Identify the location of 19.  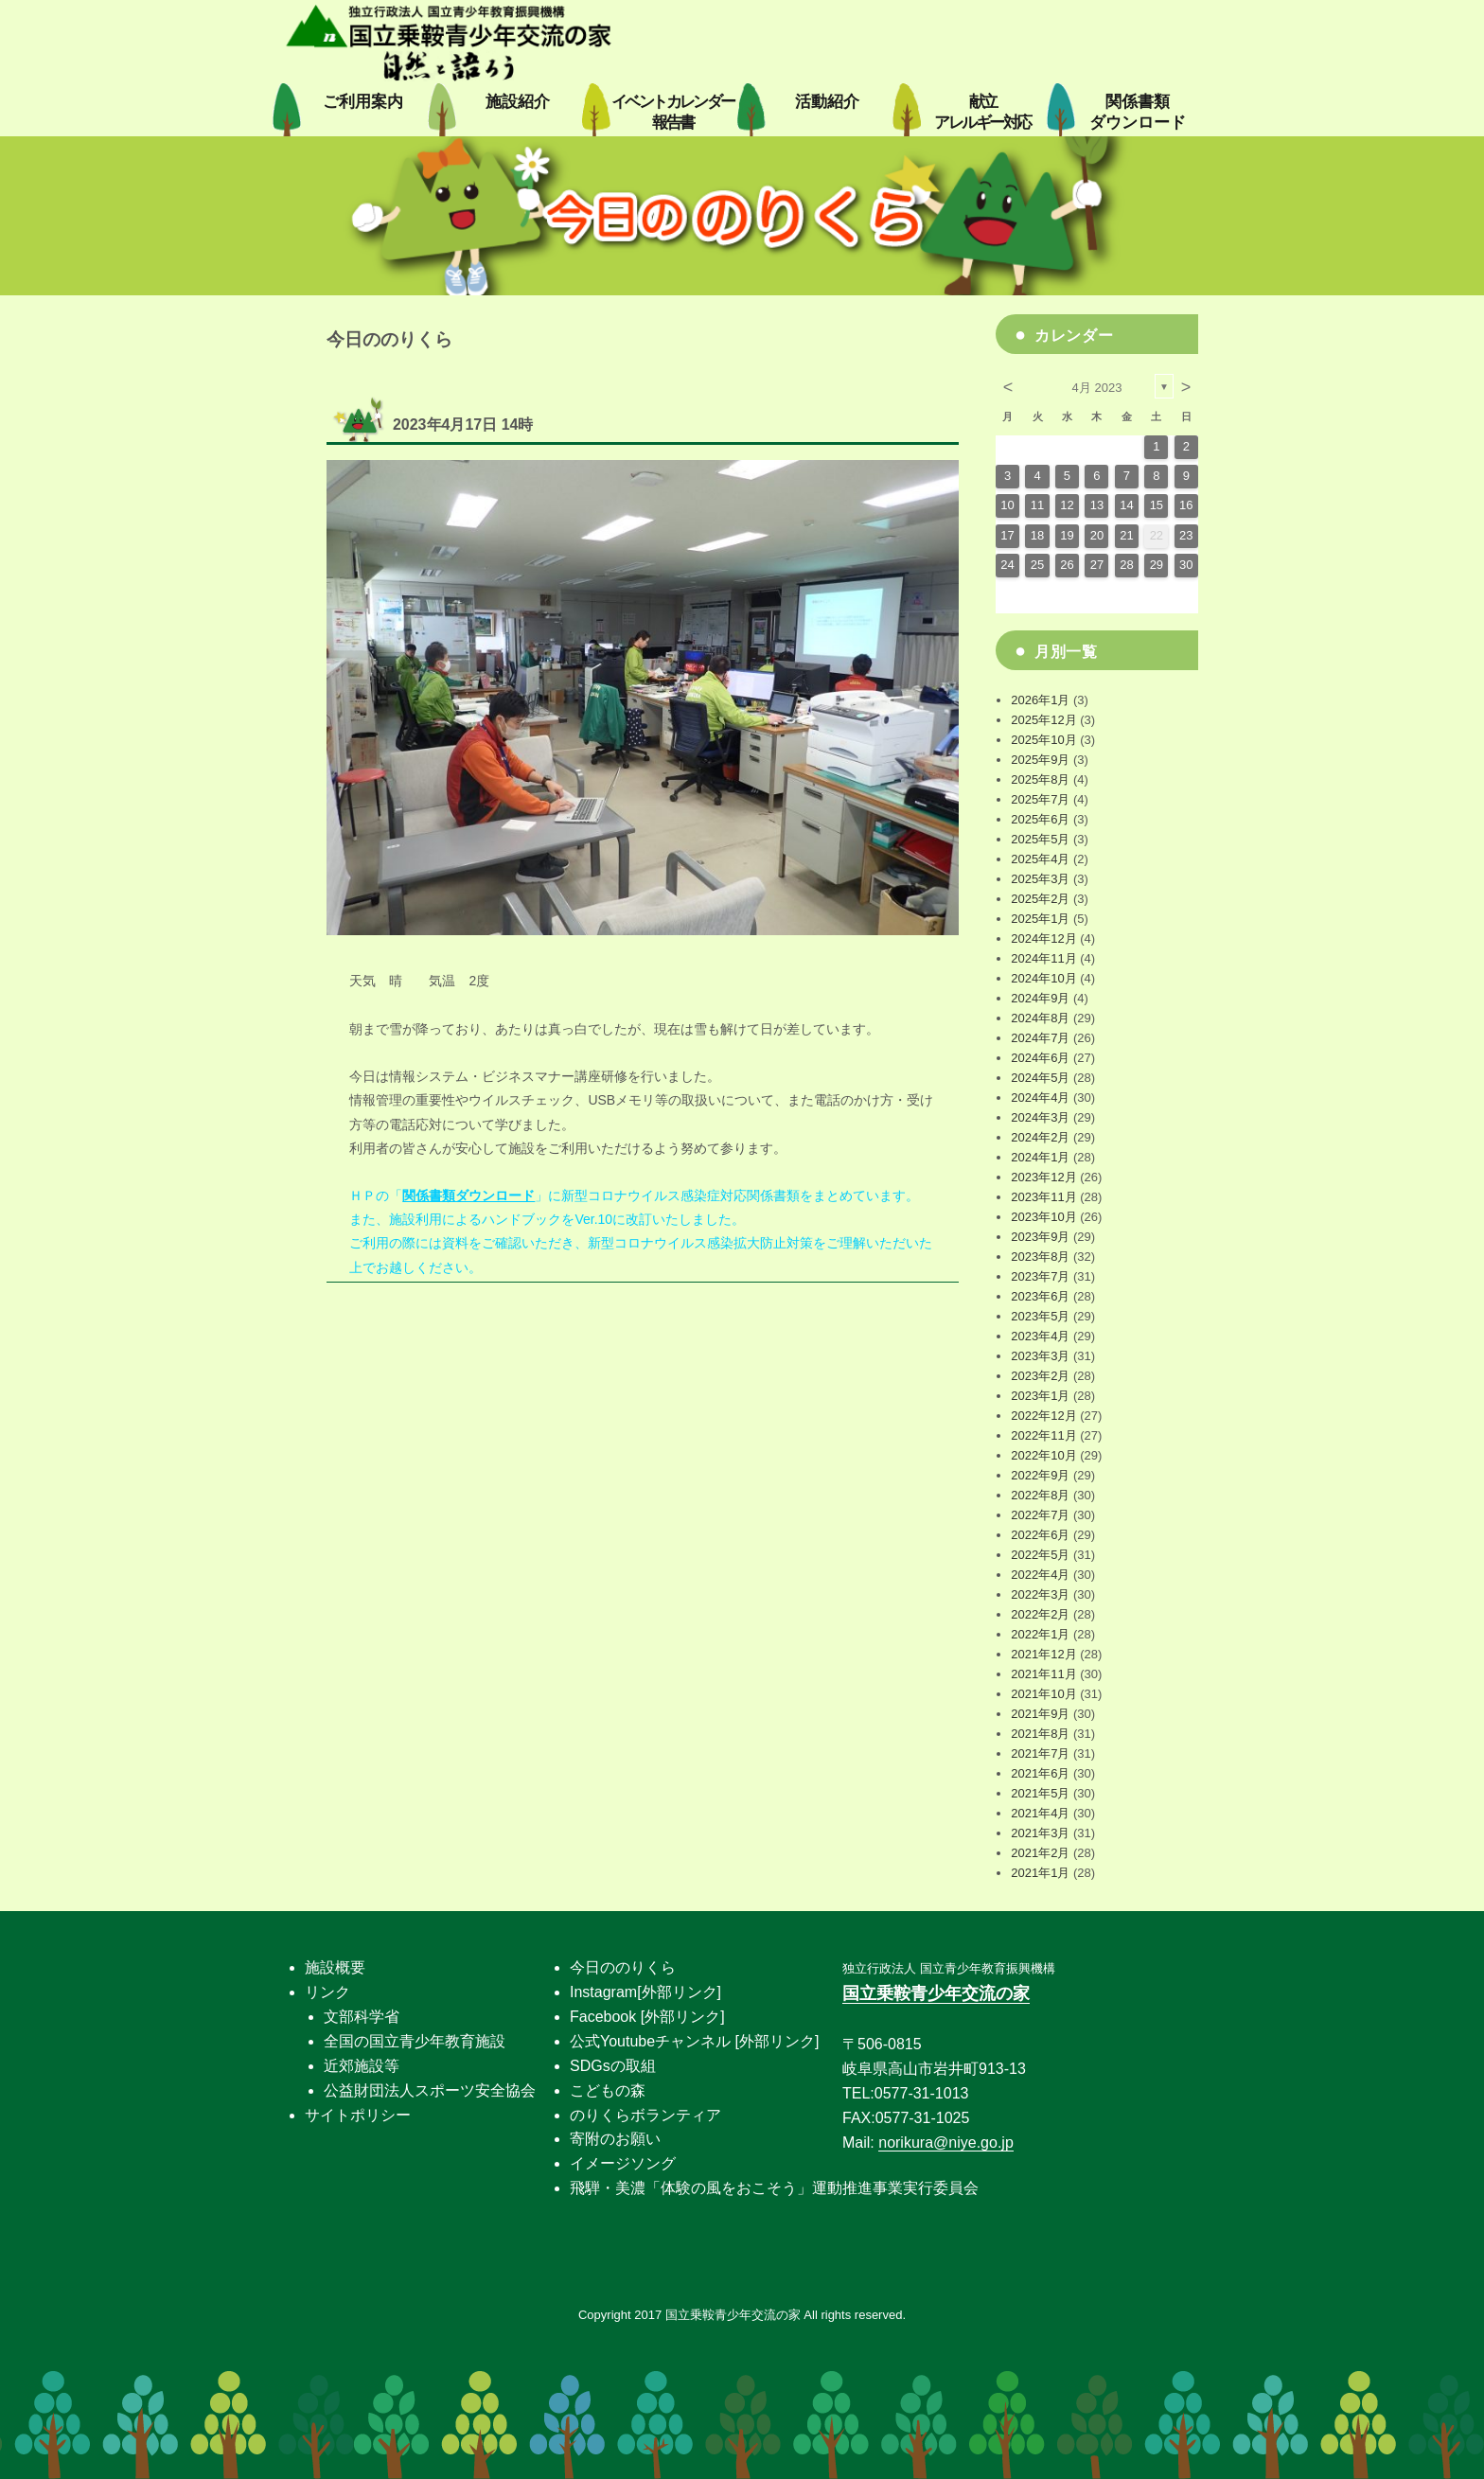
(1066, 535).